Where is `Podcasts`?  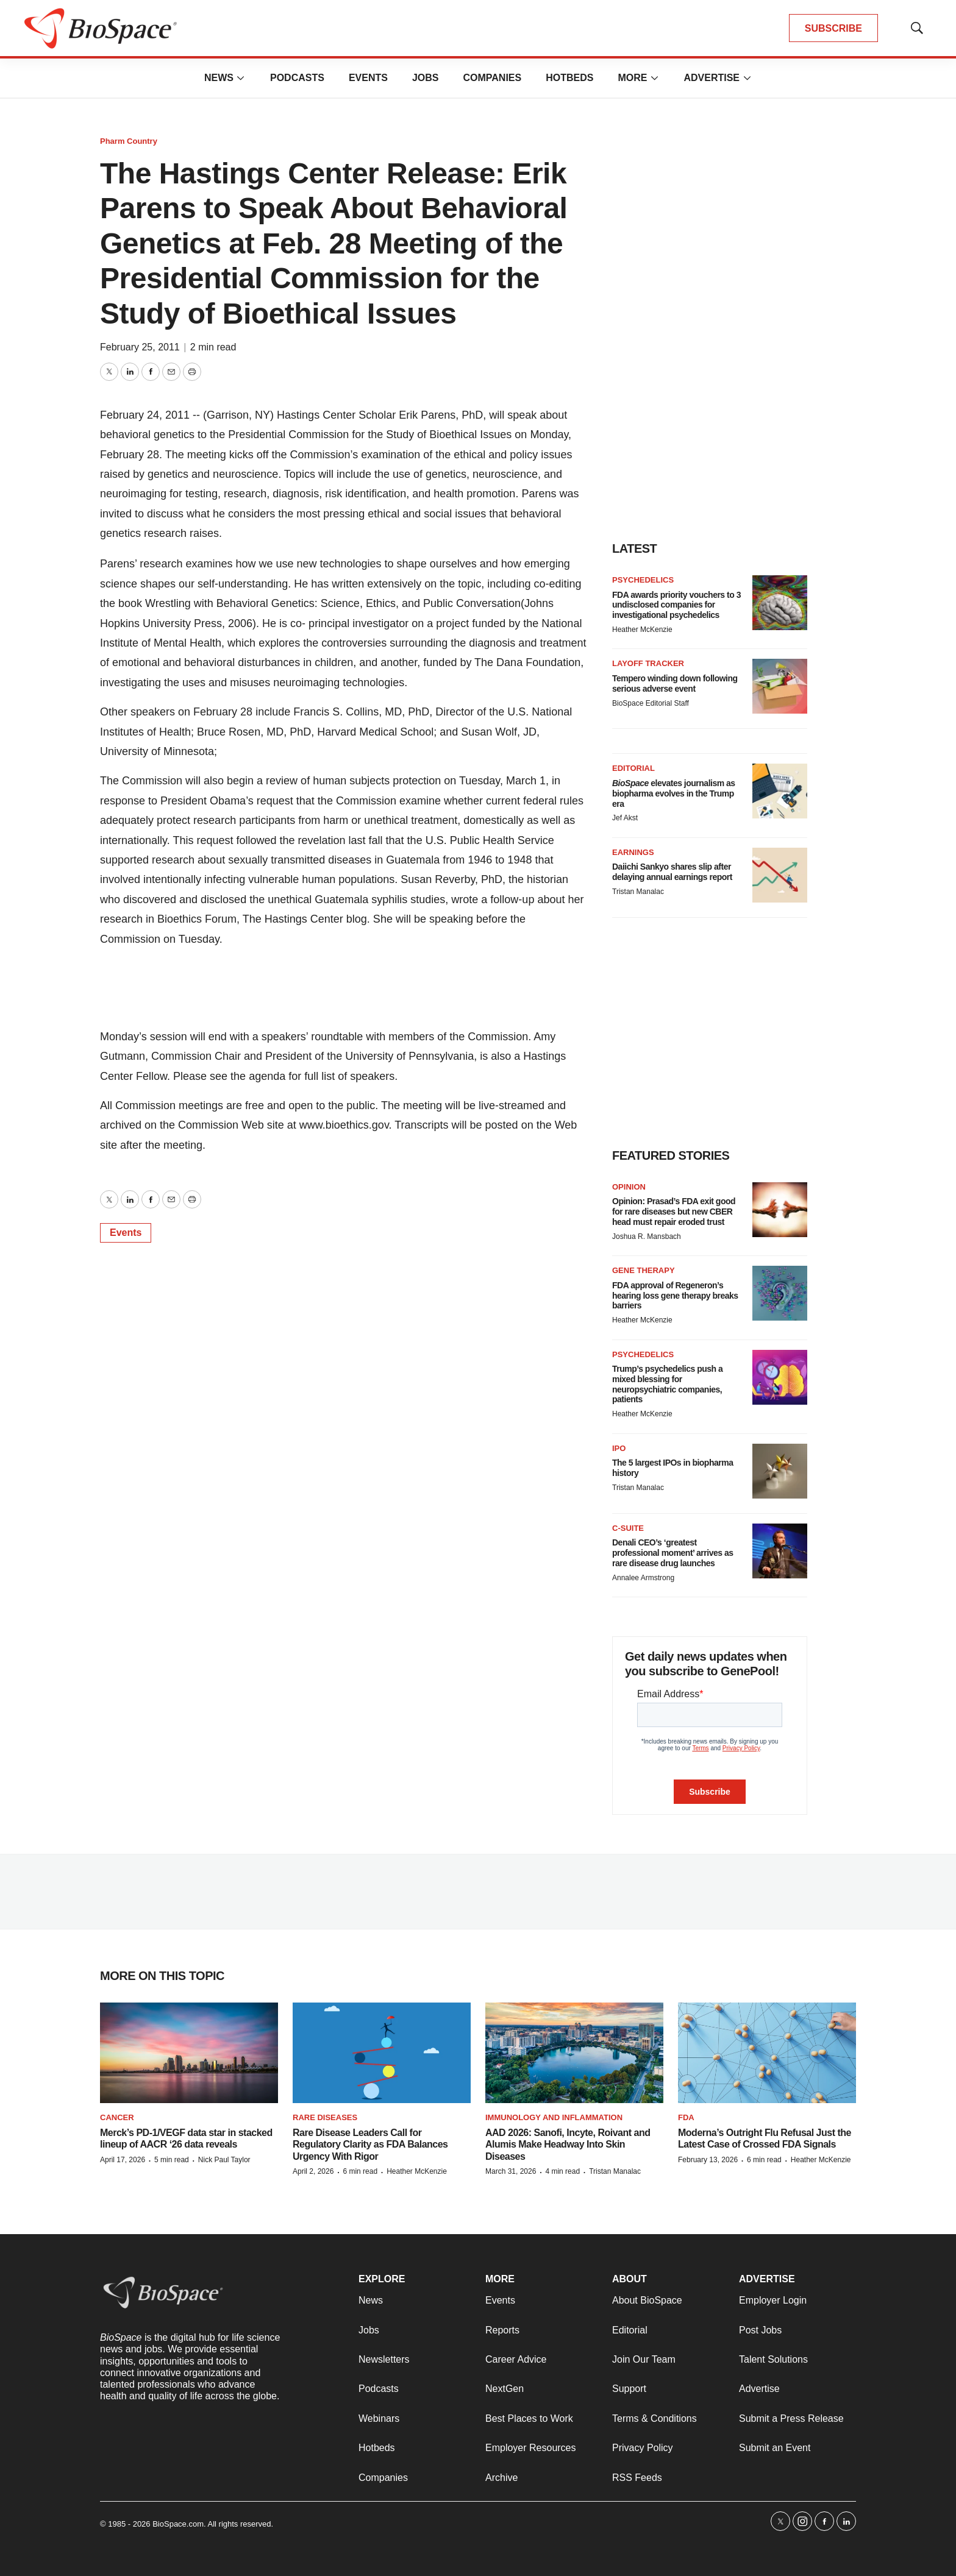
Podcasts is located at coordinates (297, 78).